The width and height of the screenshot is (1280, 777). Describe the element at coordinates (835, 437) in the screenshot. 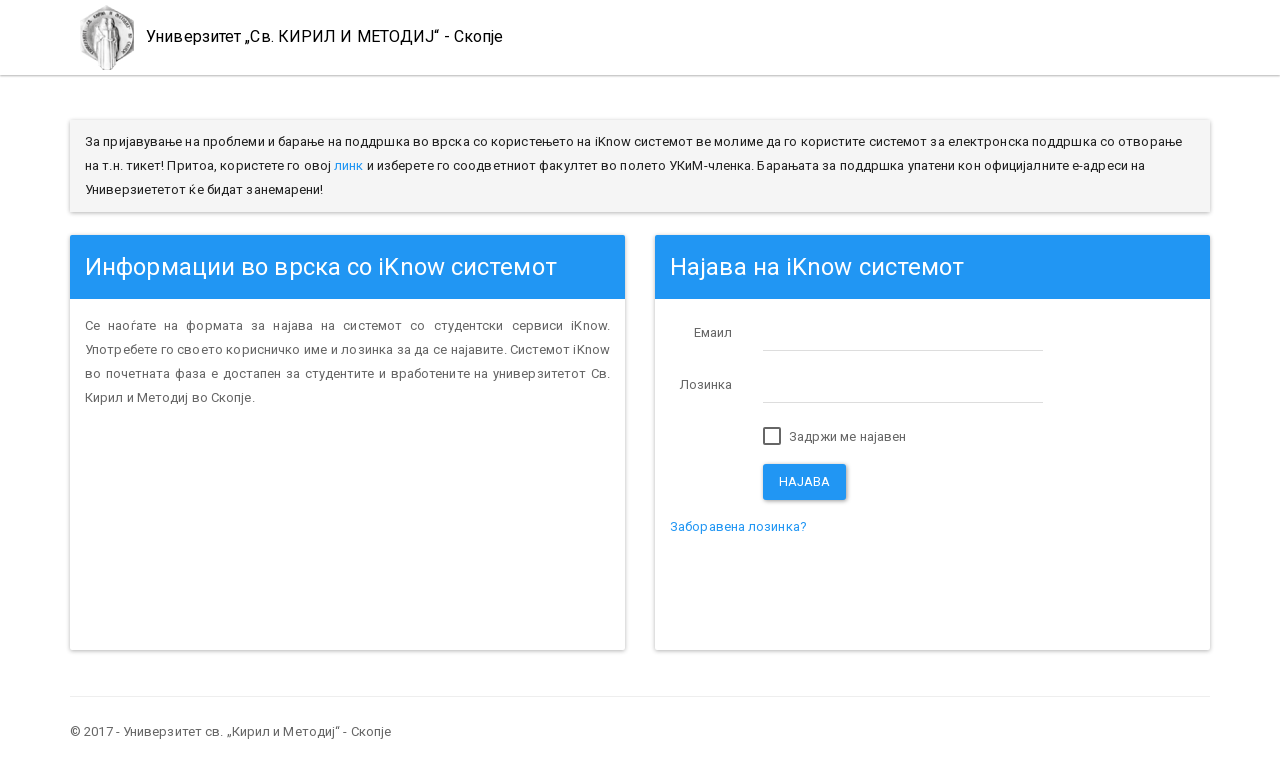

I see `Задржи ме најавен` at that location.